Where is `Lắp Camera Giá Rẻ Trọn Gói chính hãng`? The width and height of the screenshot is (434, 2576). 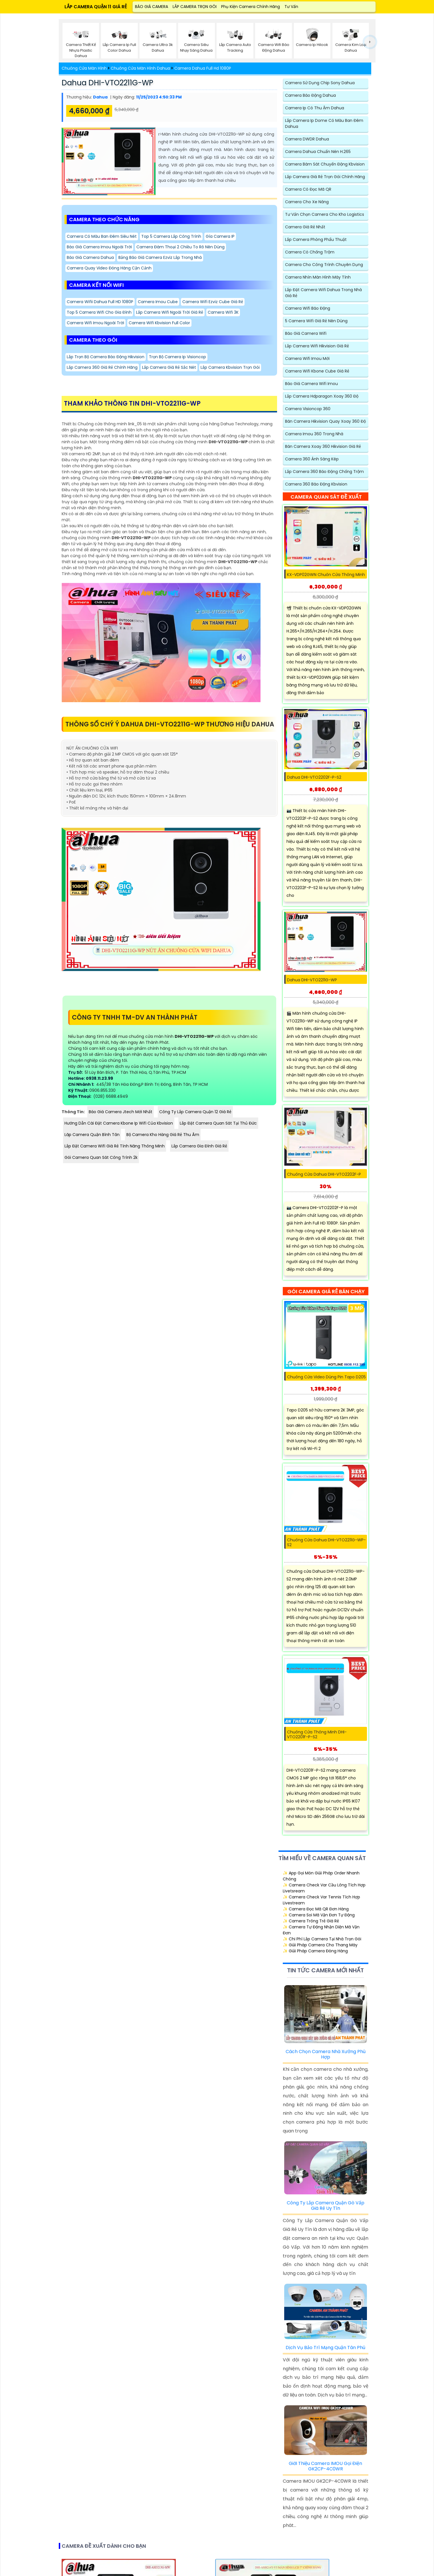 Lắp Camera Giá Rẻ Trọn Gói chính hãng is located at coordinates (325, 177).